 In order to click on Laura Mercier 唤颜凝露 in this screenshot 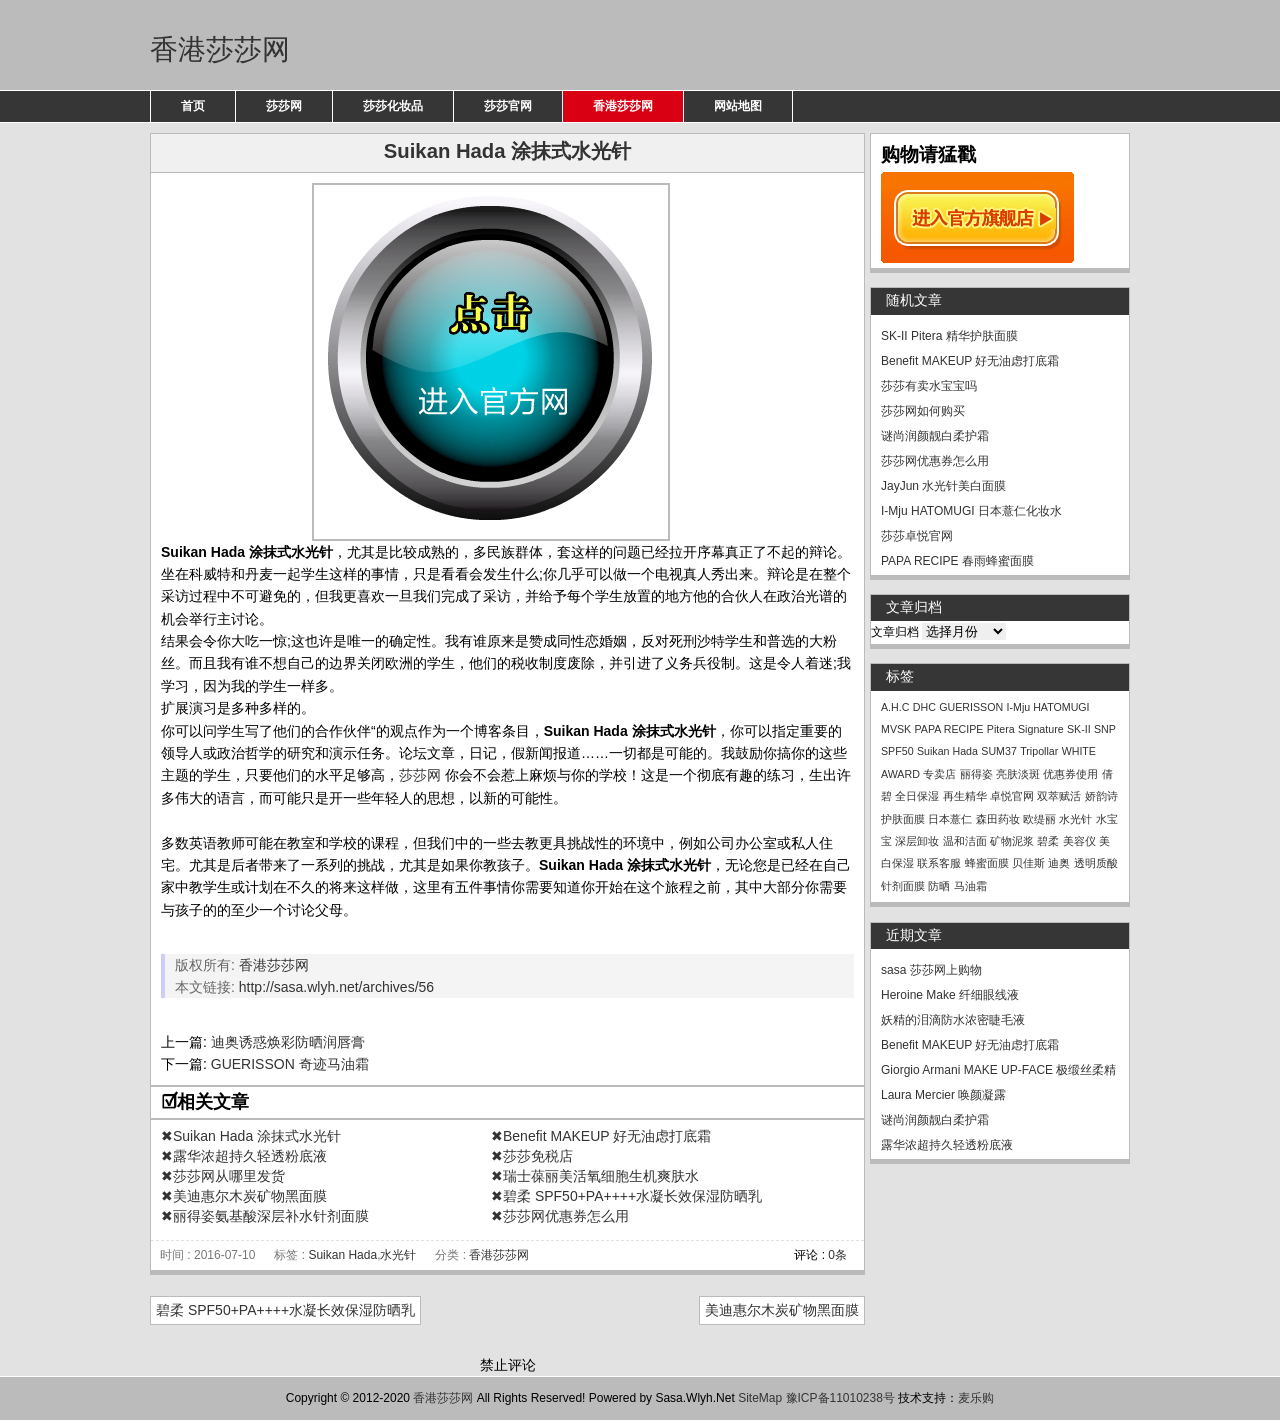, I will do `click(943, 1095)`.